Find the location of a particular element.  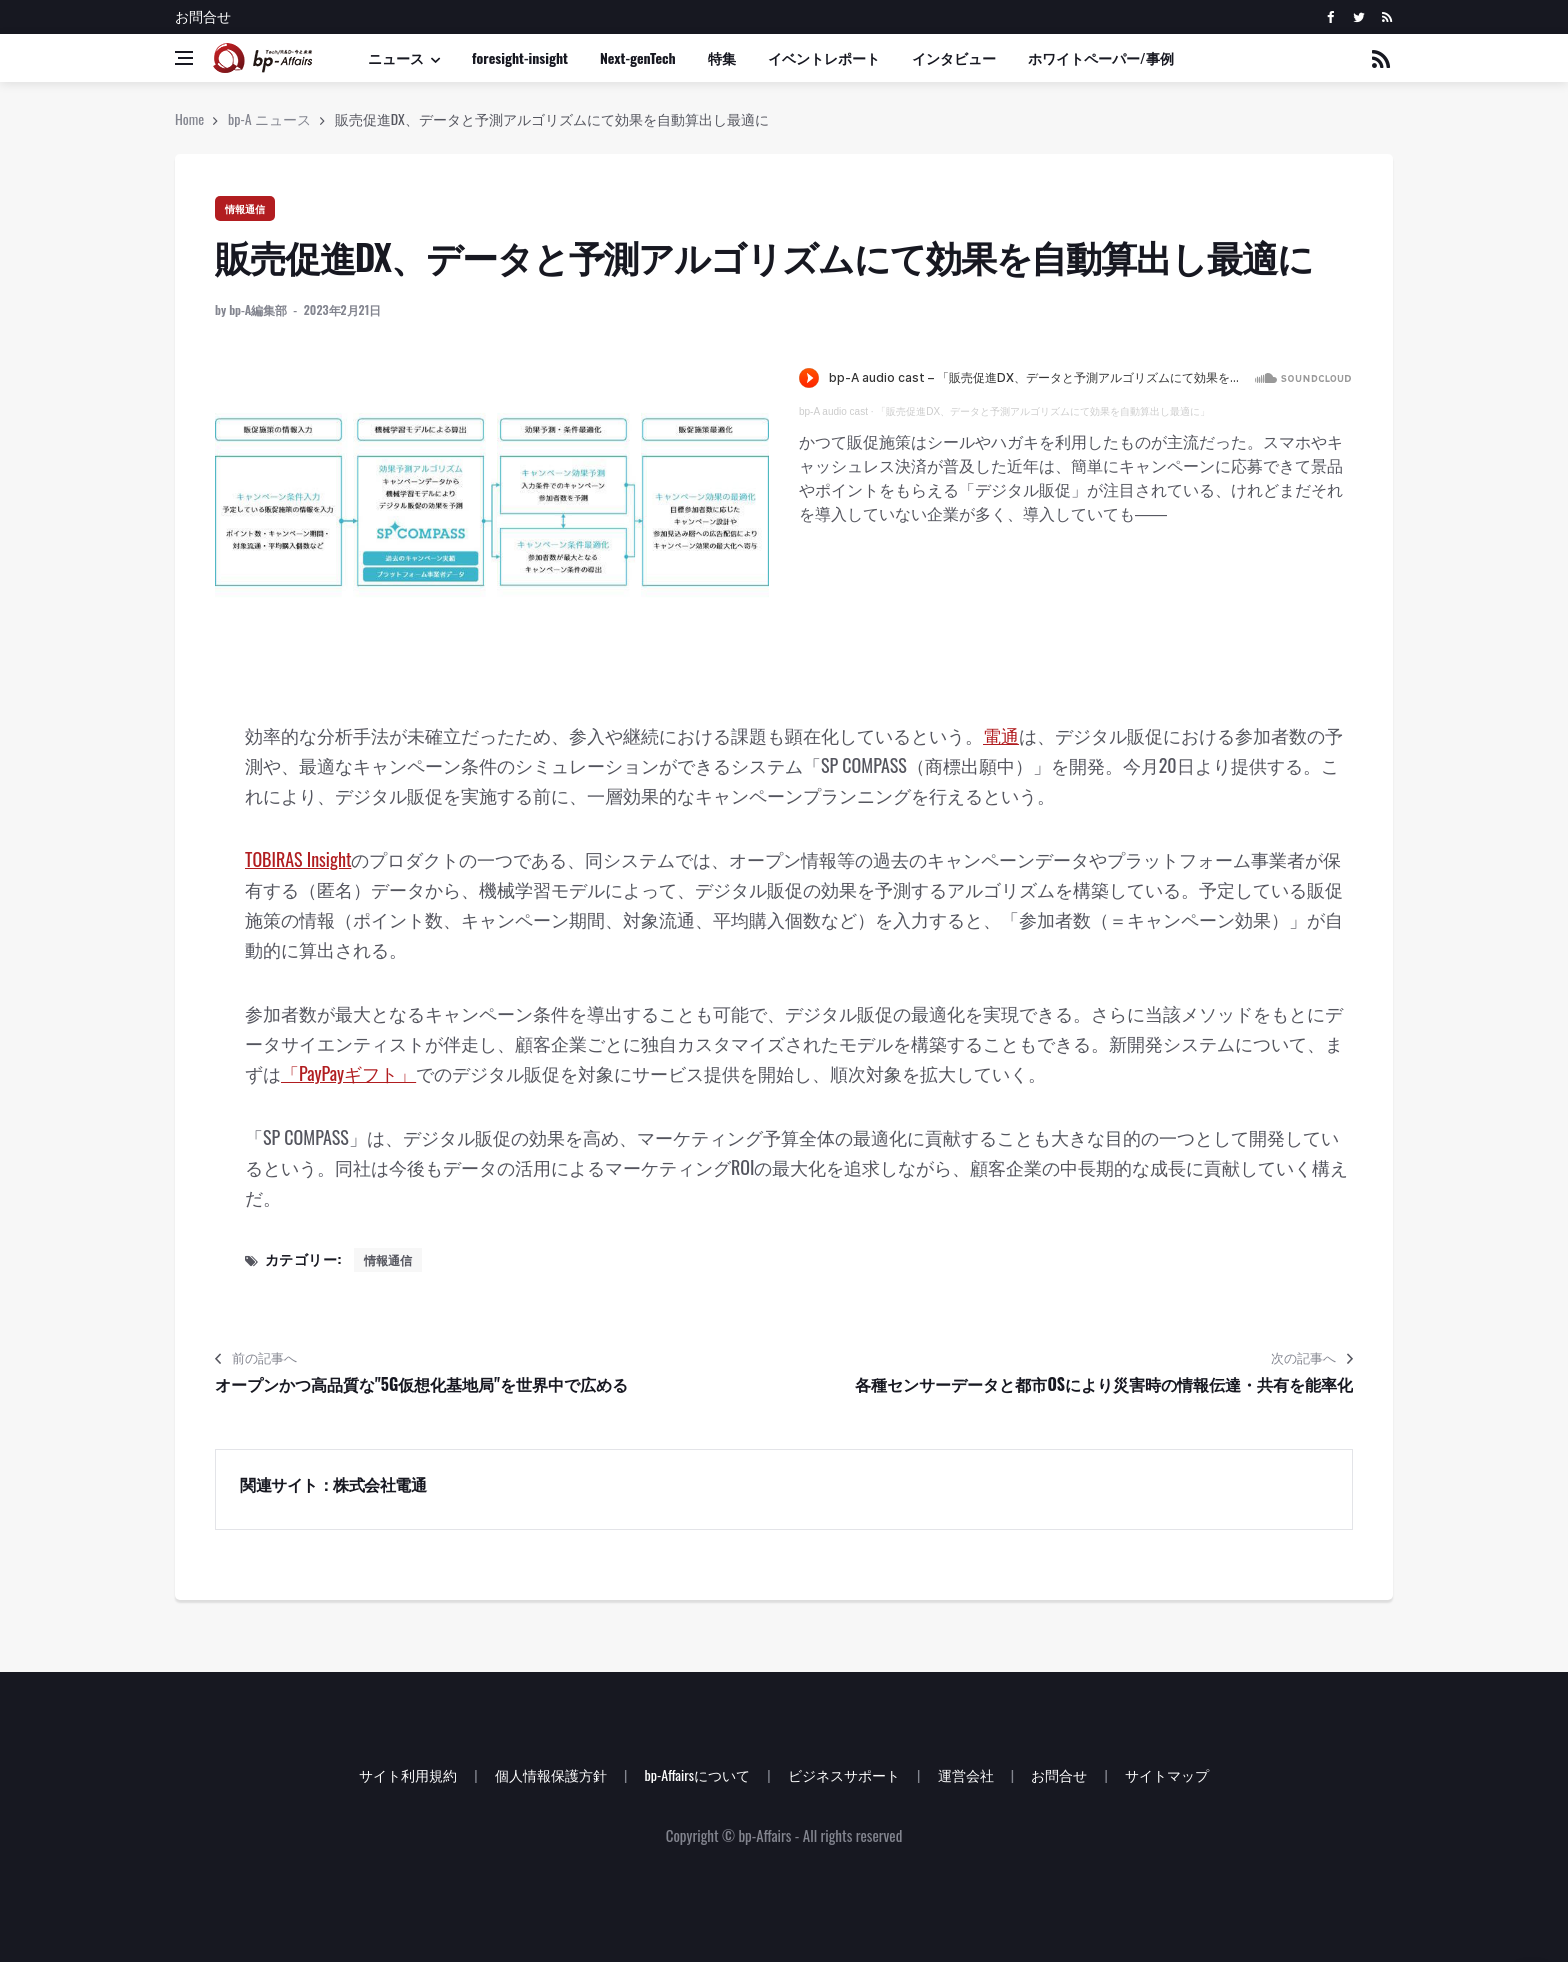

ニュース is located at coordinates (396, 57).